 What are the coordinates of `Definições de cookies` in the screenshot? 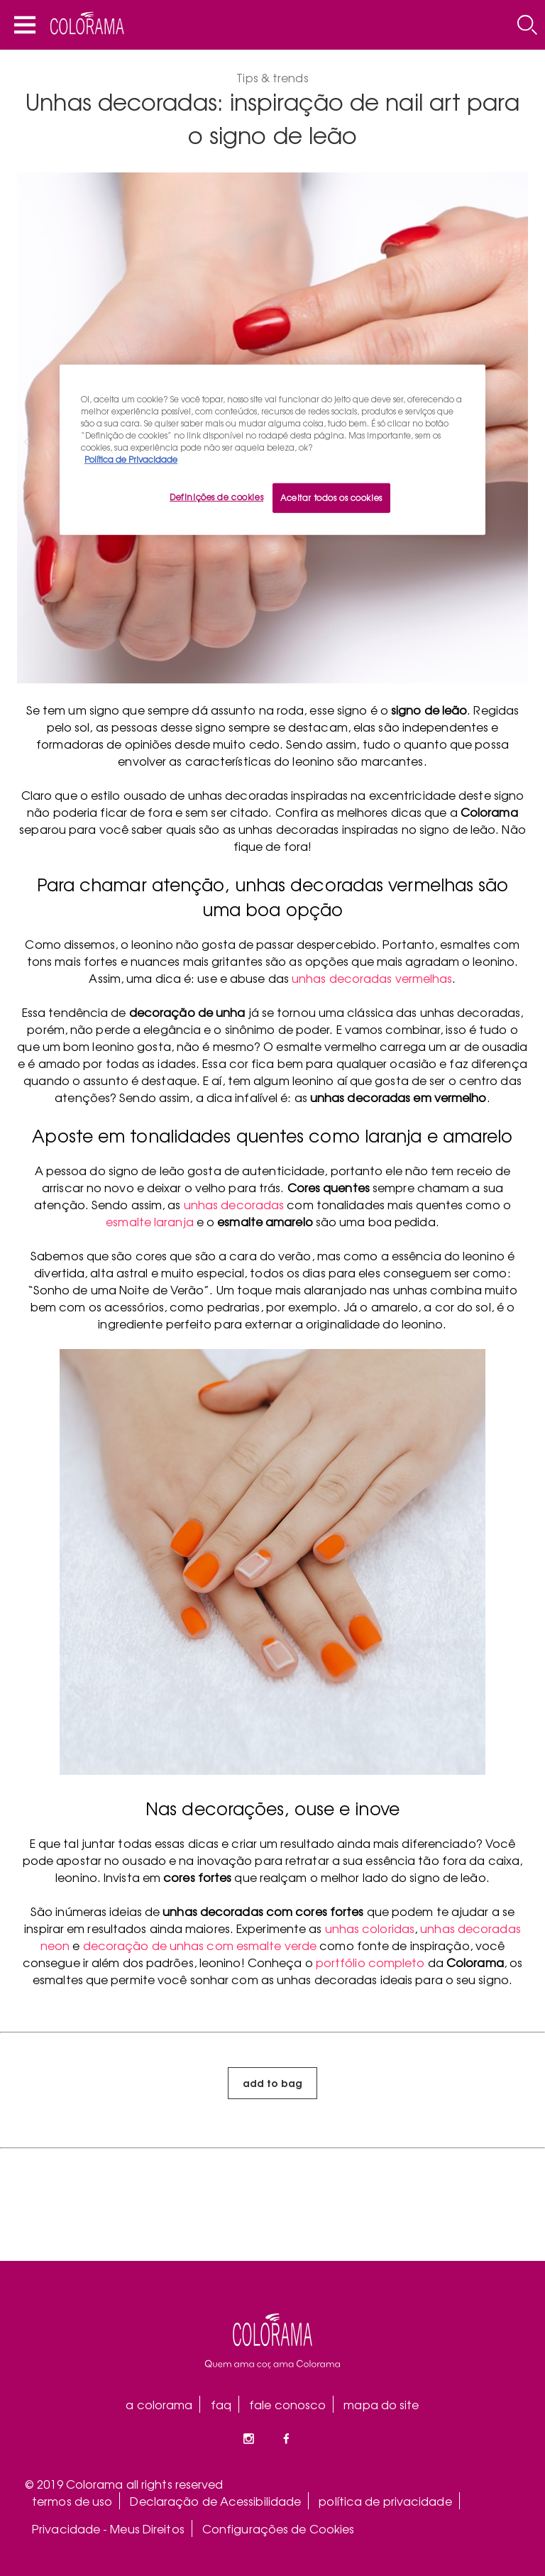 It's located at (216, 496).